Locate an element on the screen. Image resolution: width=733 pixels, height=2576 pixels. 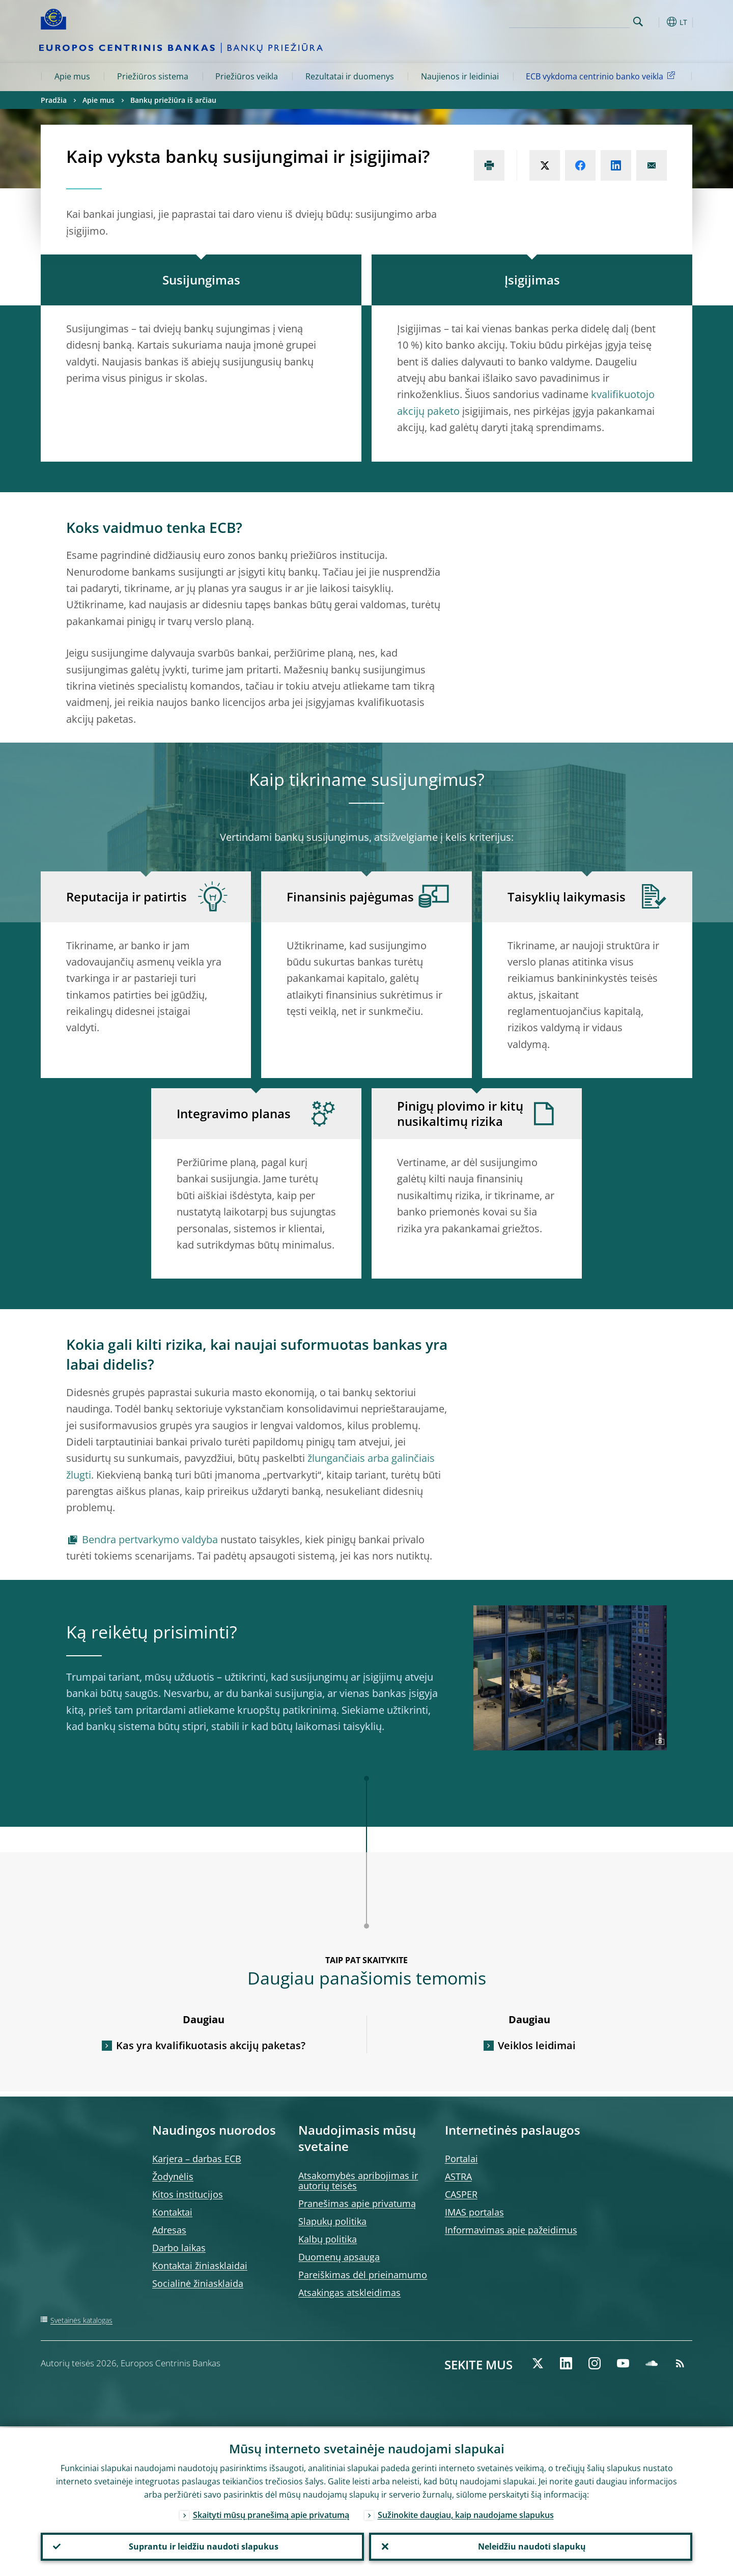
ASTRA is located at coordinates (458, 2176).